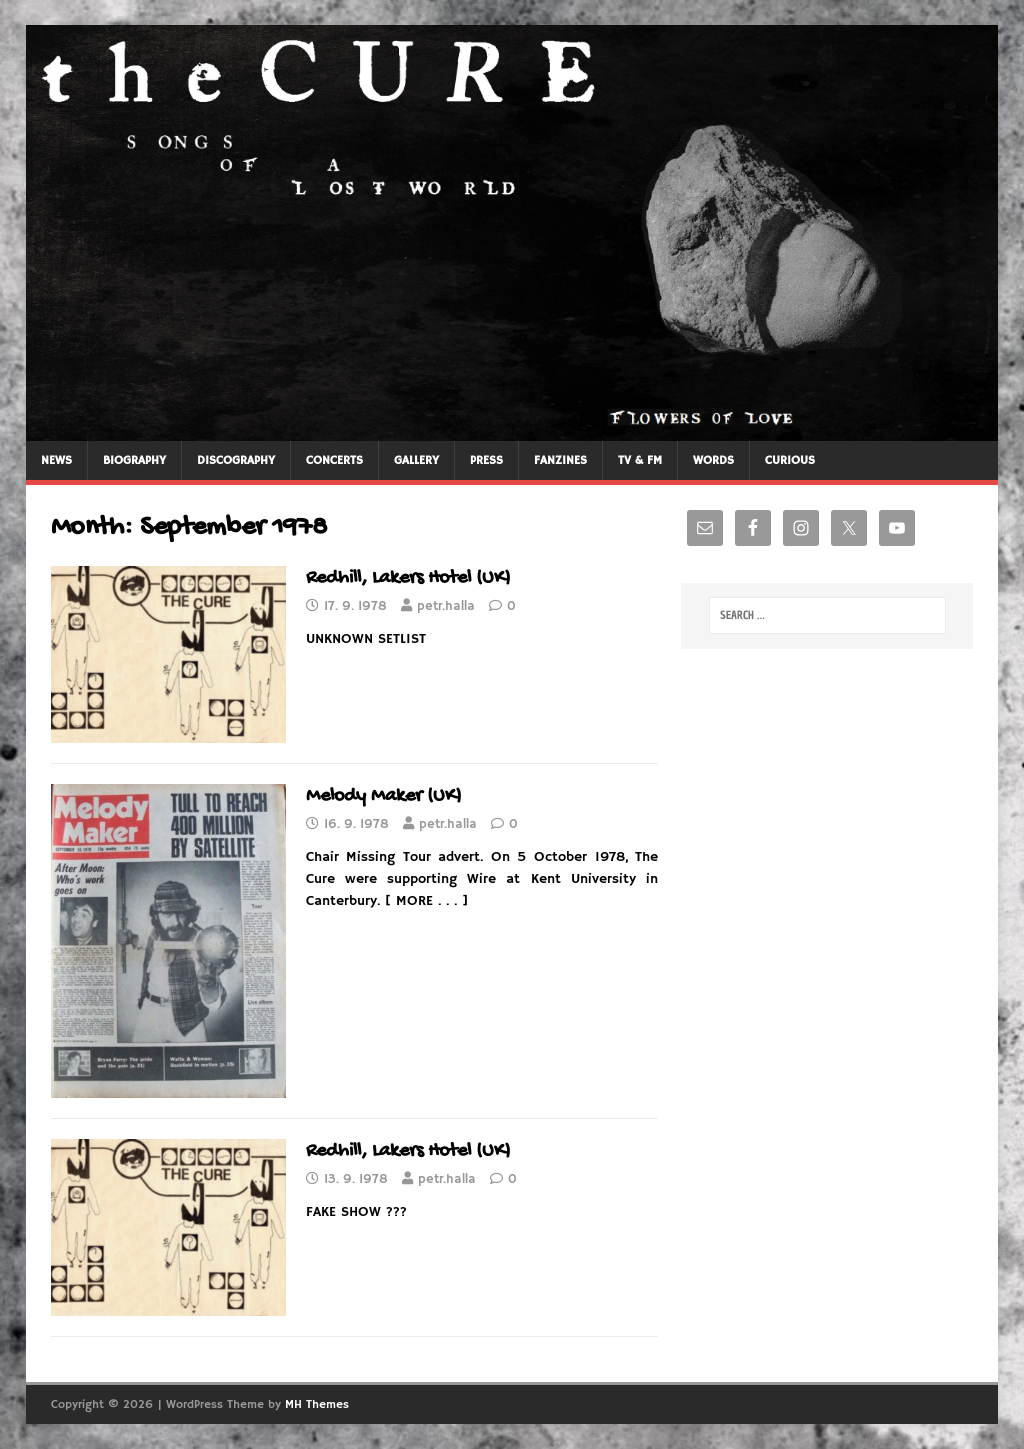  What do you see at coordinates (640, 460) in the screenshot?
I see `TV & FM` at bounding box center [640, 460].